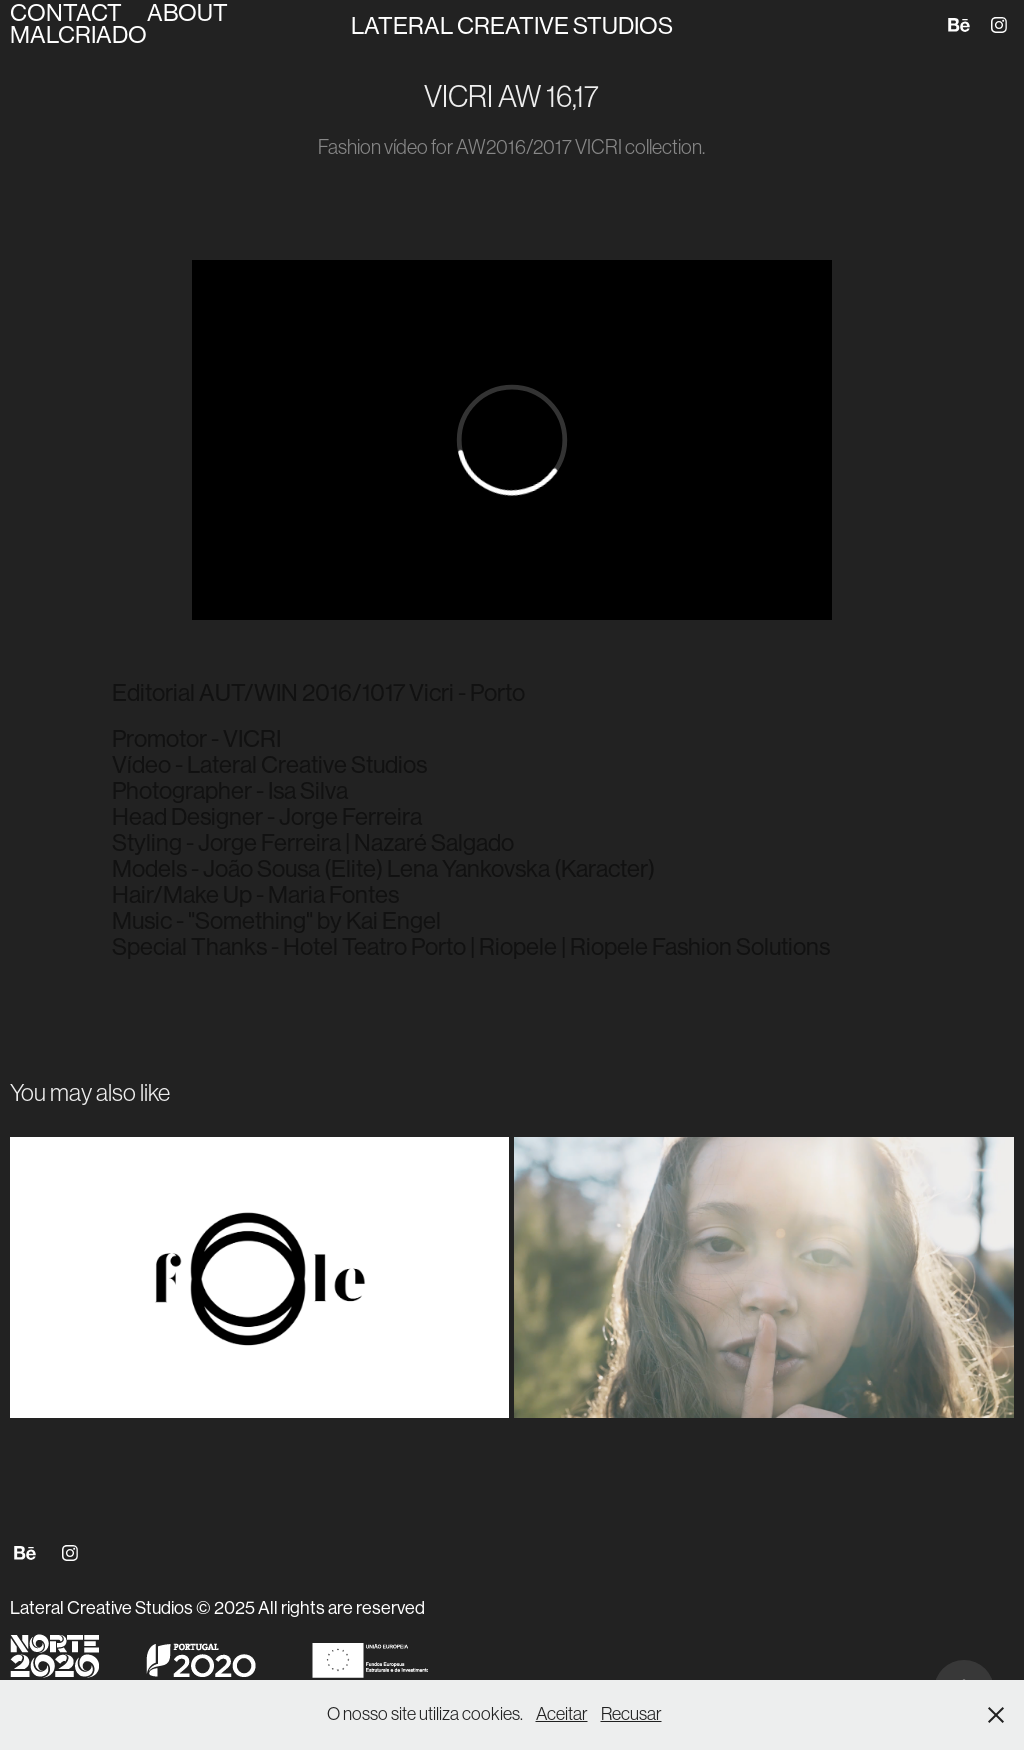 The width and height of the screenshot is (1024, 1750). What do you see at coordinates (631, 1714) in the screenshot?
I see `Recusar` at bounding box center [631, 1714].